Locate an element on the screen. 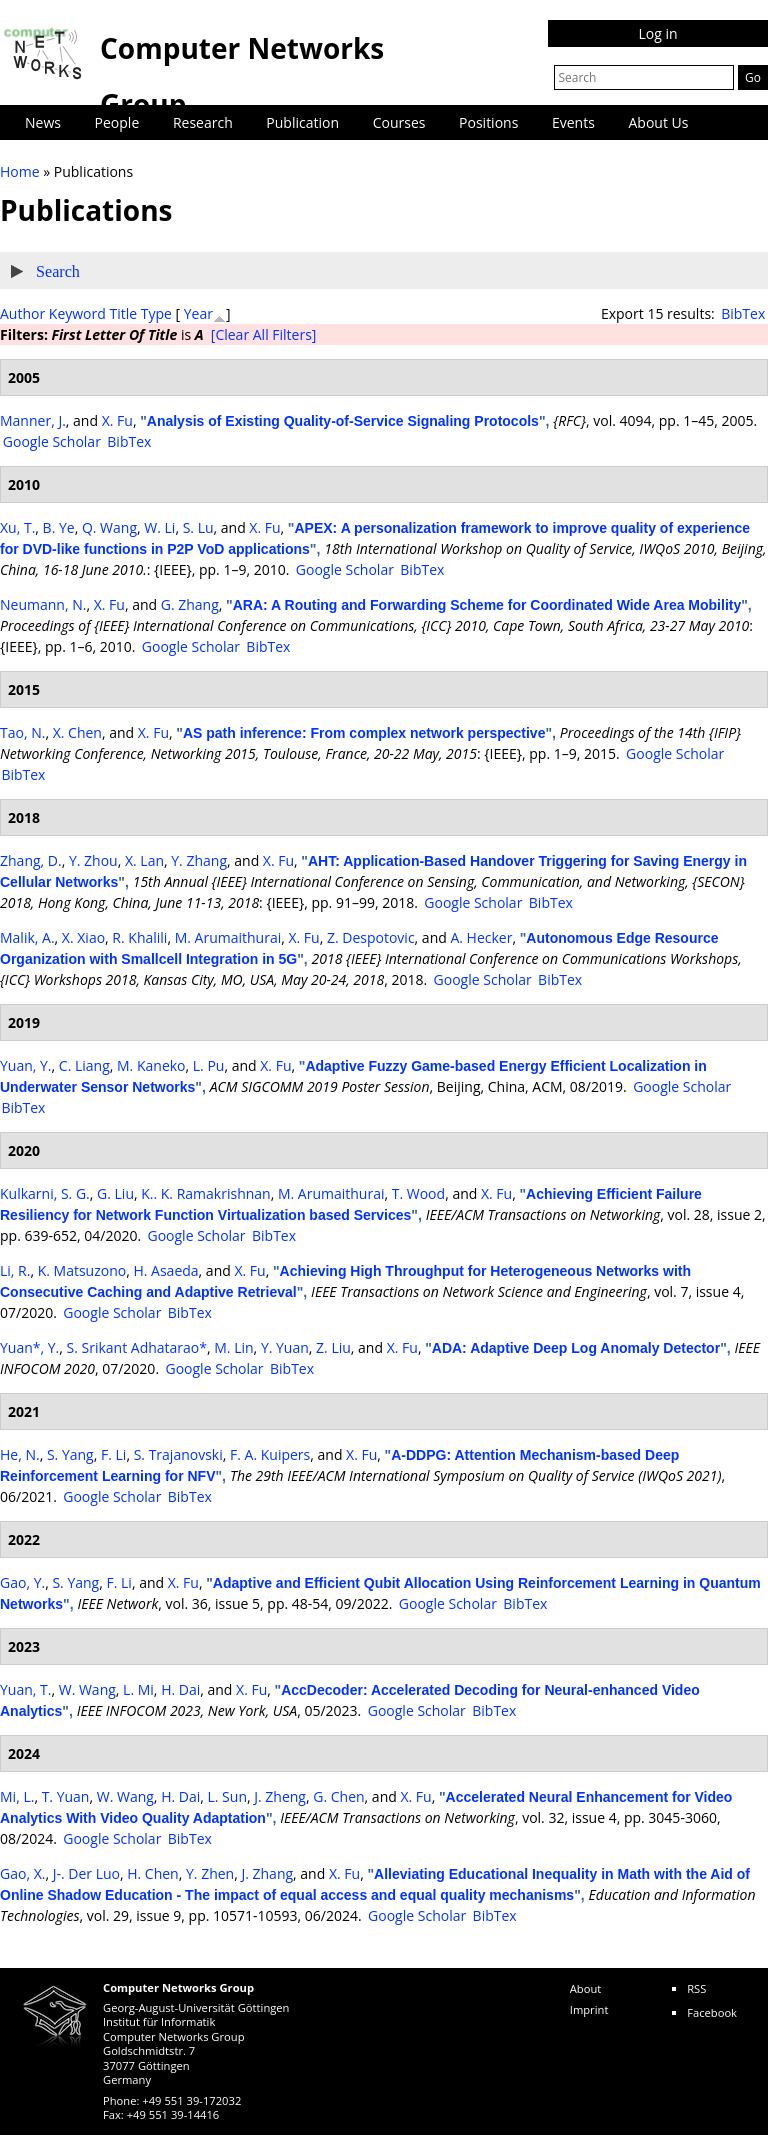  X. Lan is located at coordinates (144, 860).